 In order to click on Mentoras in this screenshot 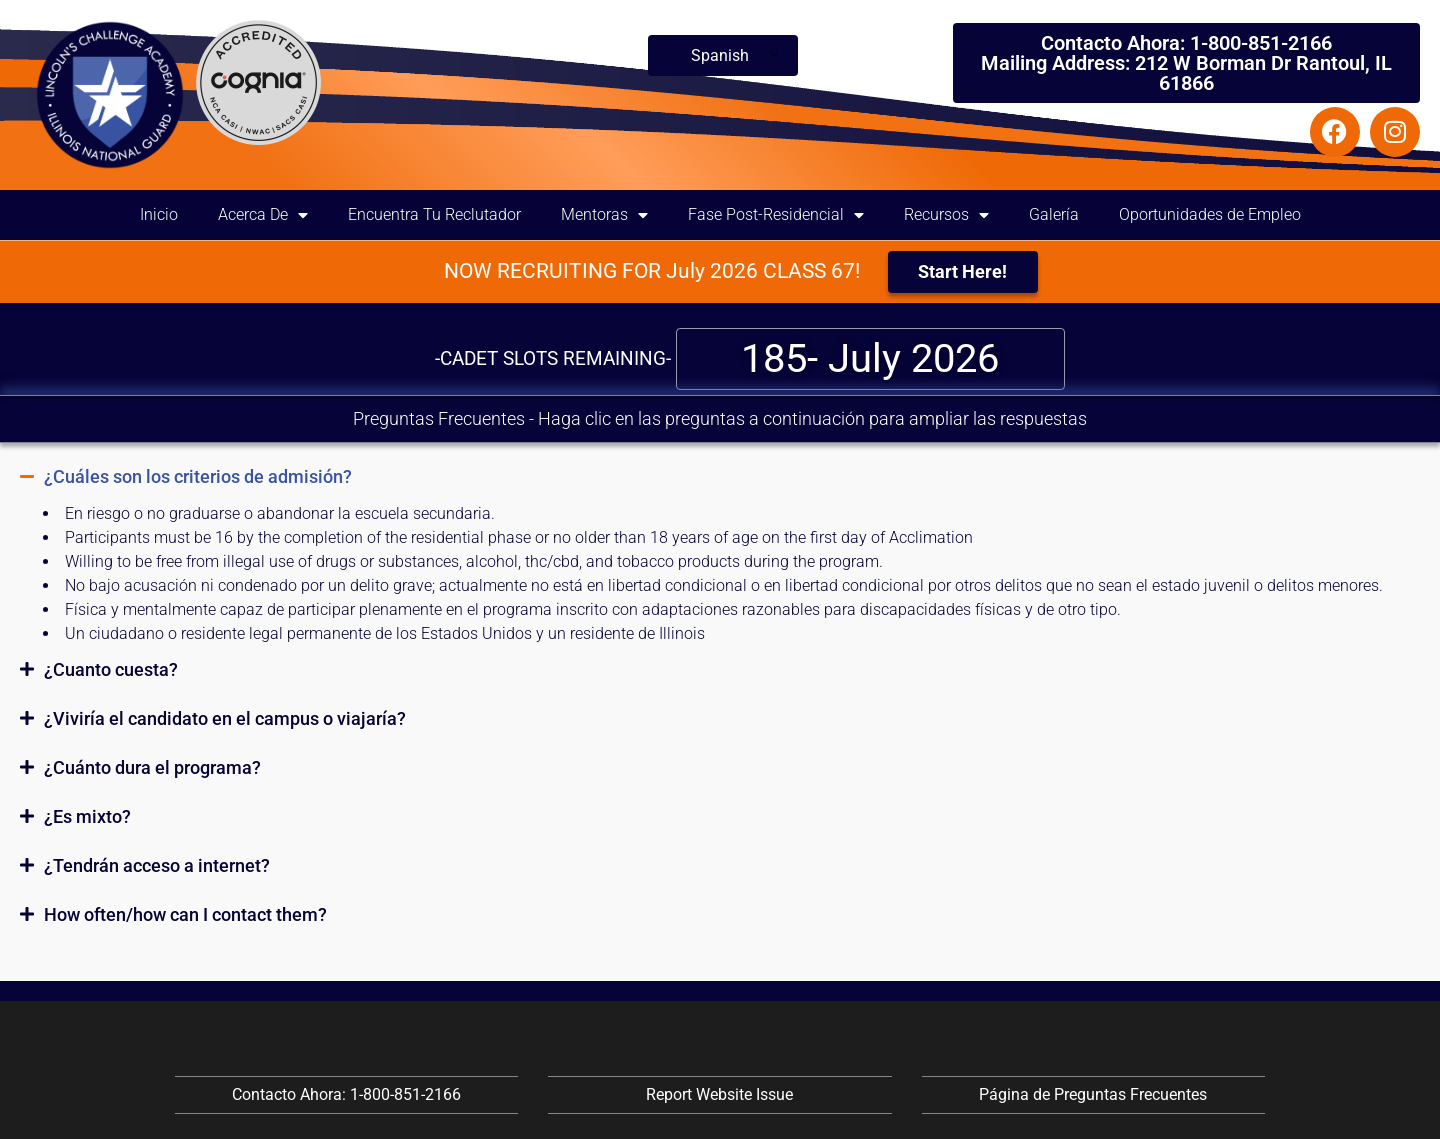, I will do `click(604, 215)`.